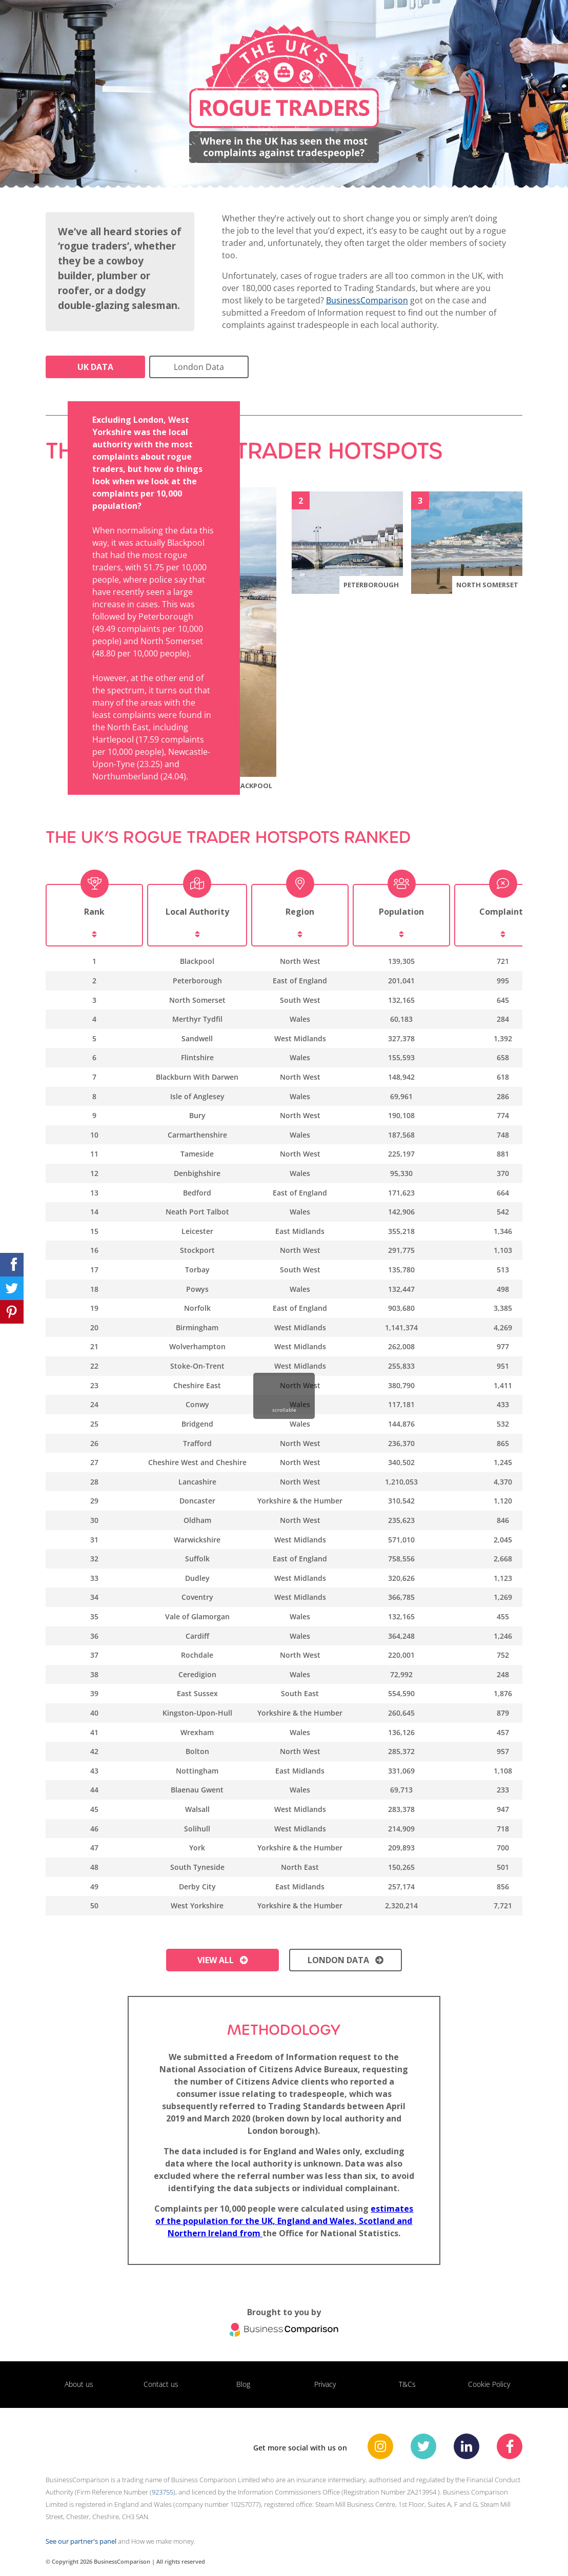 Image resolution: width=568 pixels, height=2576 pixels. What do you see at coordinates (407, 2384) in the screenshot?
I see `T&Cs` at bounding box center [407, 2384].